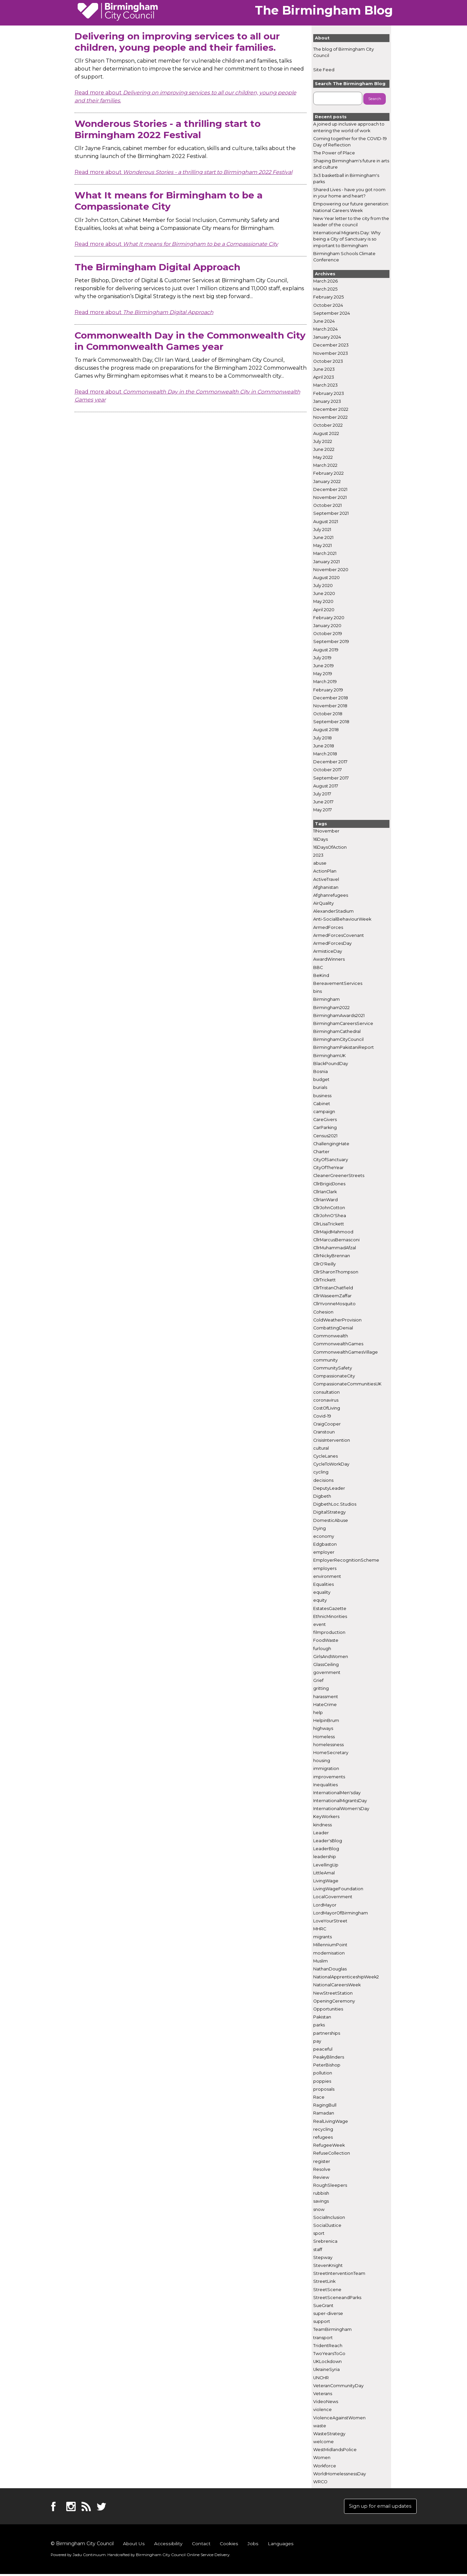 The image size is (467, 2576). What do you see at coordinates (341, 1808) in the screenshot?
I see `InternationalWomen'sDay` at bounding box center [341, 1808].